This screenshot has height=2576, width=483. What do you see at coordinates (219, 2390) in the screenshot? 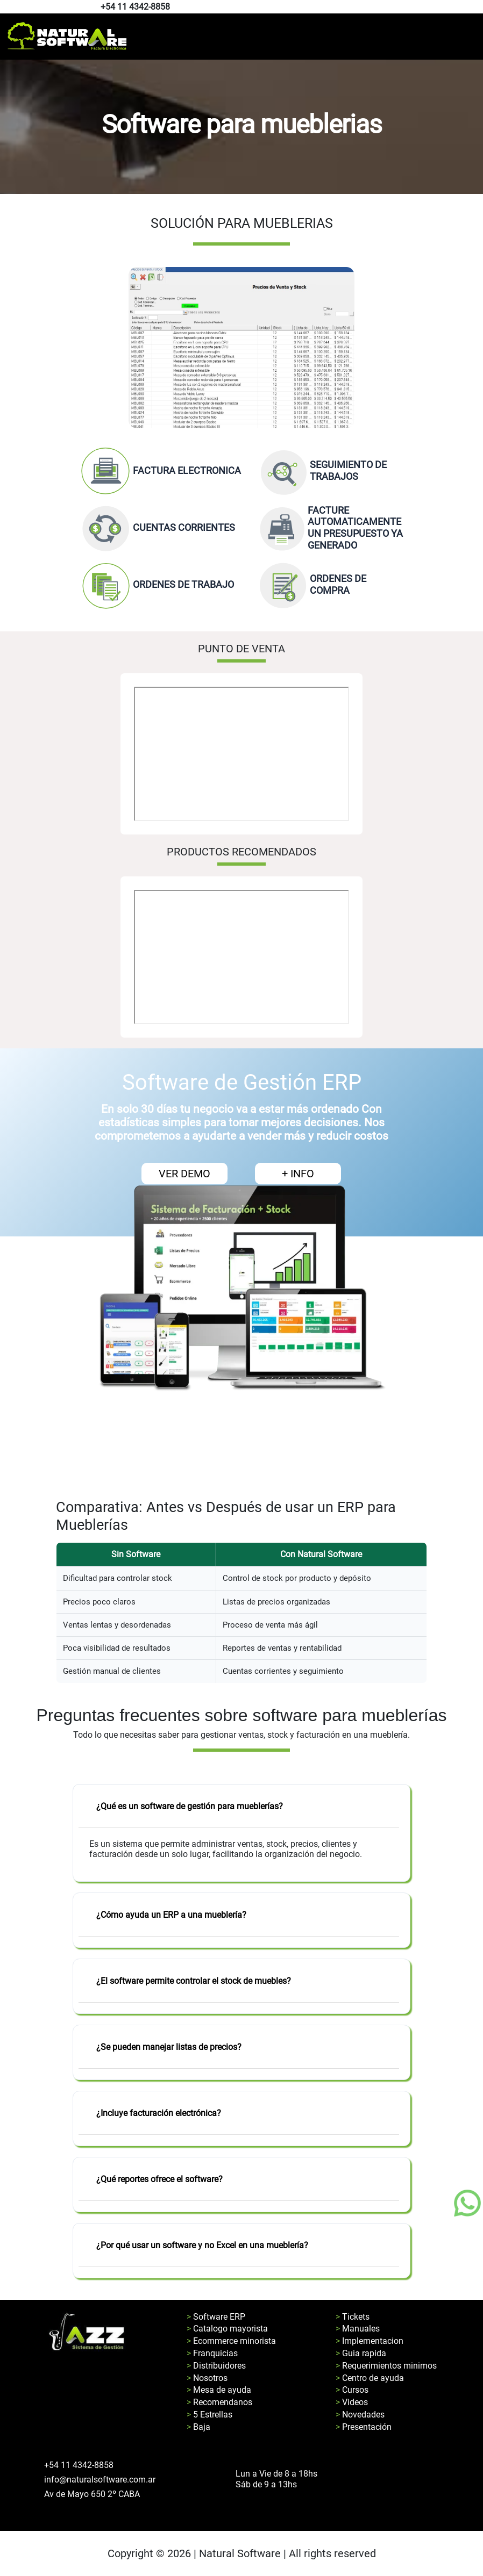
I see `> Mesa de ayuda` at bounding box center [219, 2390].